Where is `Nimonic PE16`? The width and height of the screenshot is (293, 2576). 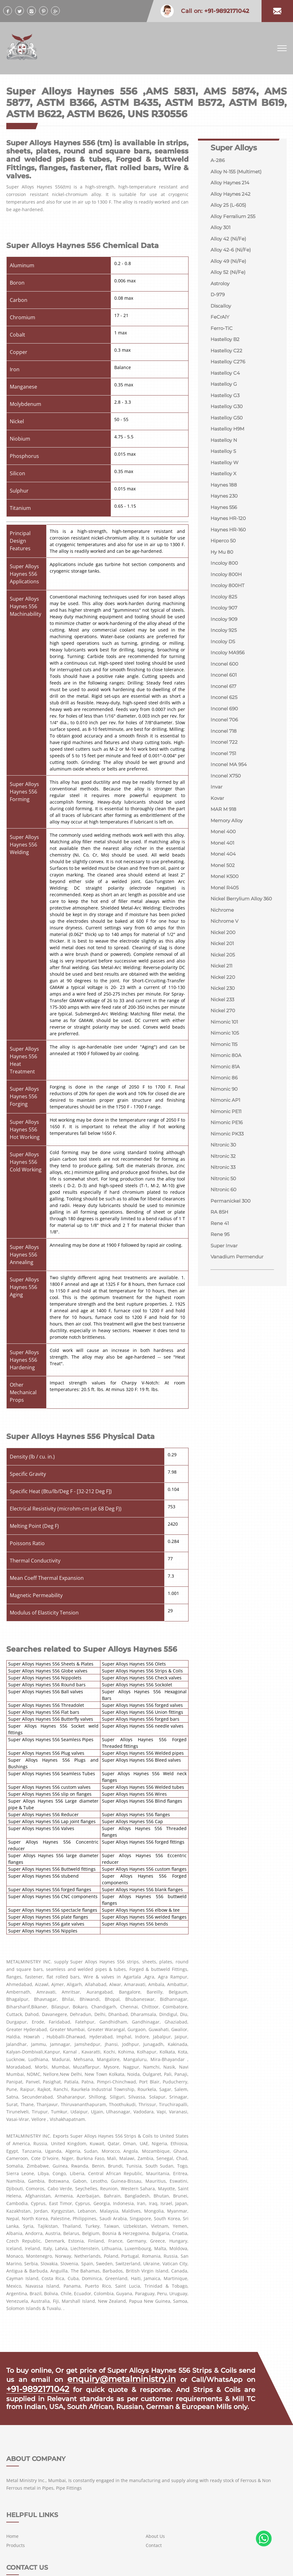 Nimonic PE16 is located at coordinates (228, 1171).